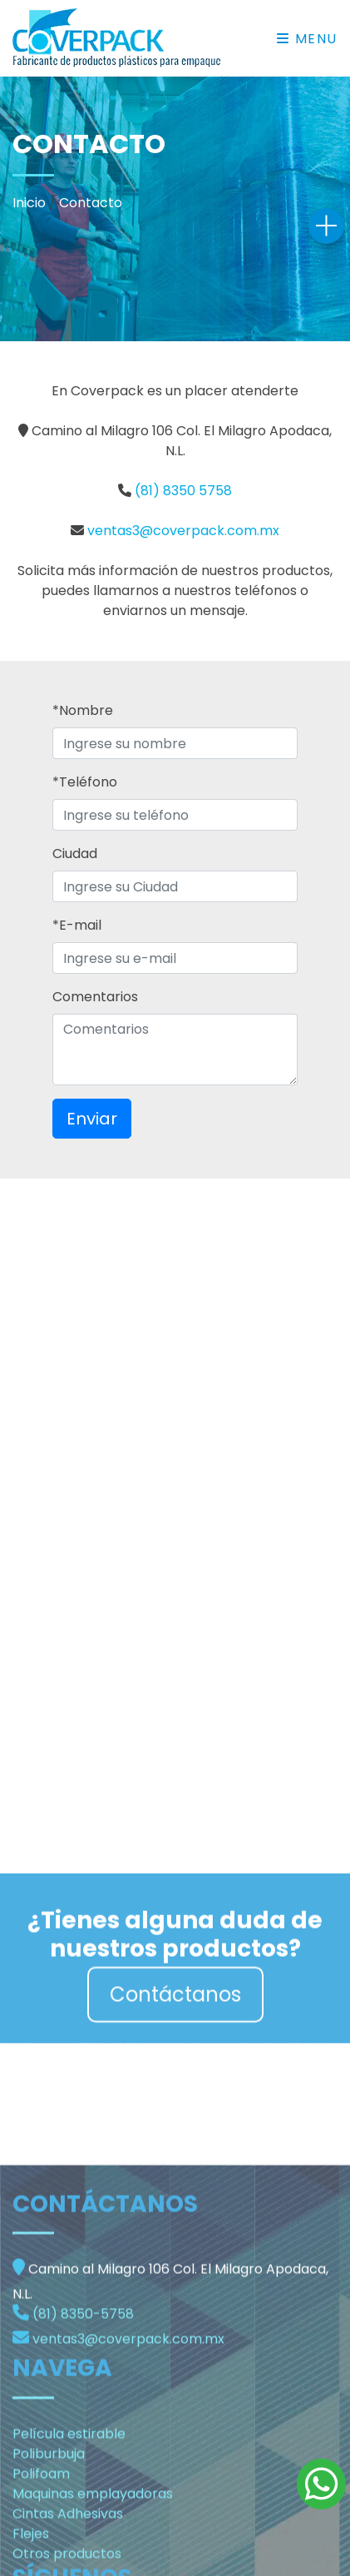 This screenshot has width=350, height=2576. What do you see at coordinates (175, 2026) in the screenshot?
I see `Contáctanos` at bounding box center [175, 2026].